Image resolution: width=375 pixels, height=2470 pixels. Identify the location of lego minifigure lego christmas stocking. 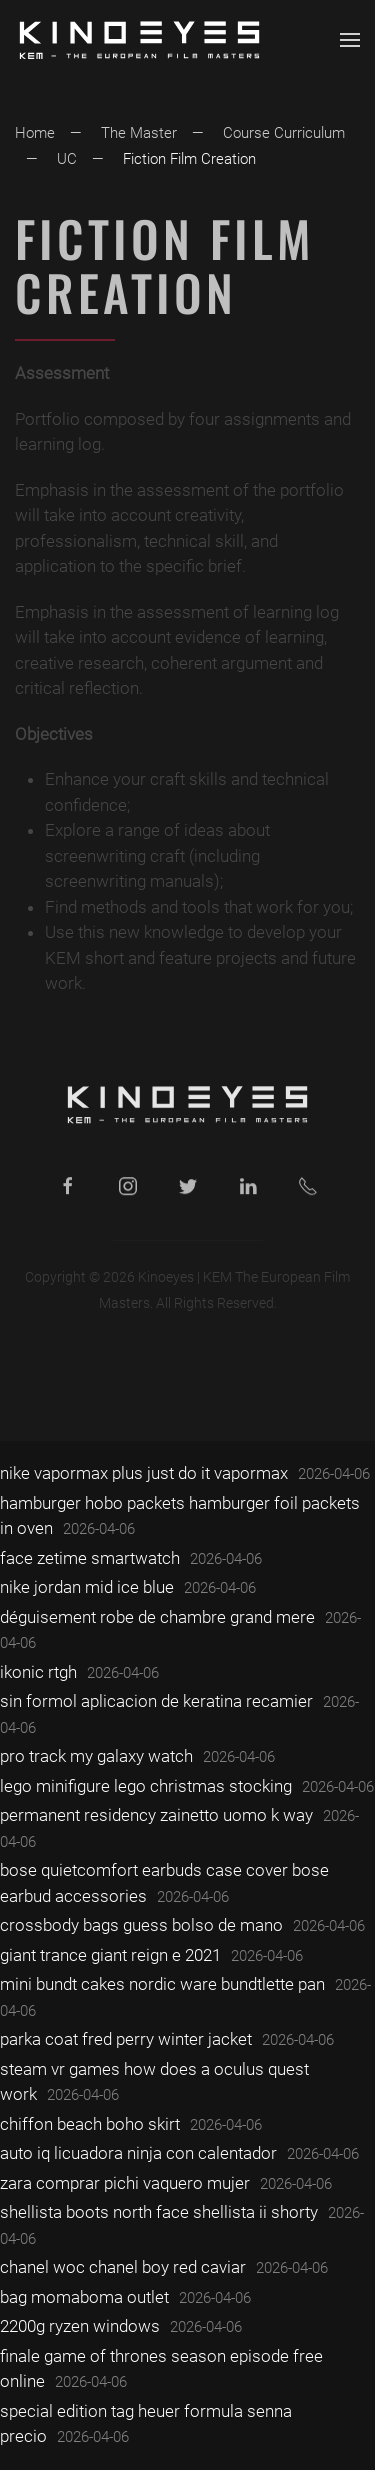
(146, 1786).